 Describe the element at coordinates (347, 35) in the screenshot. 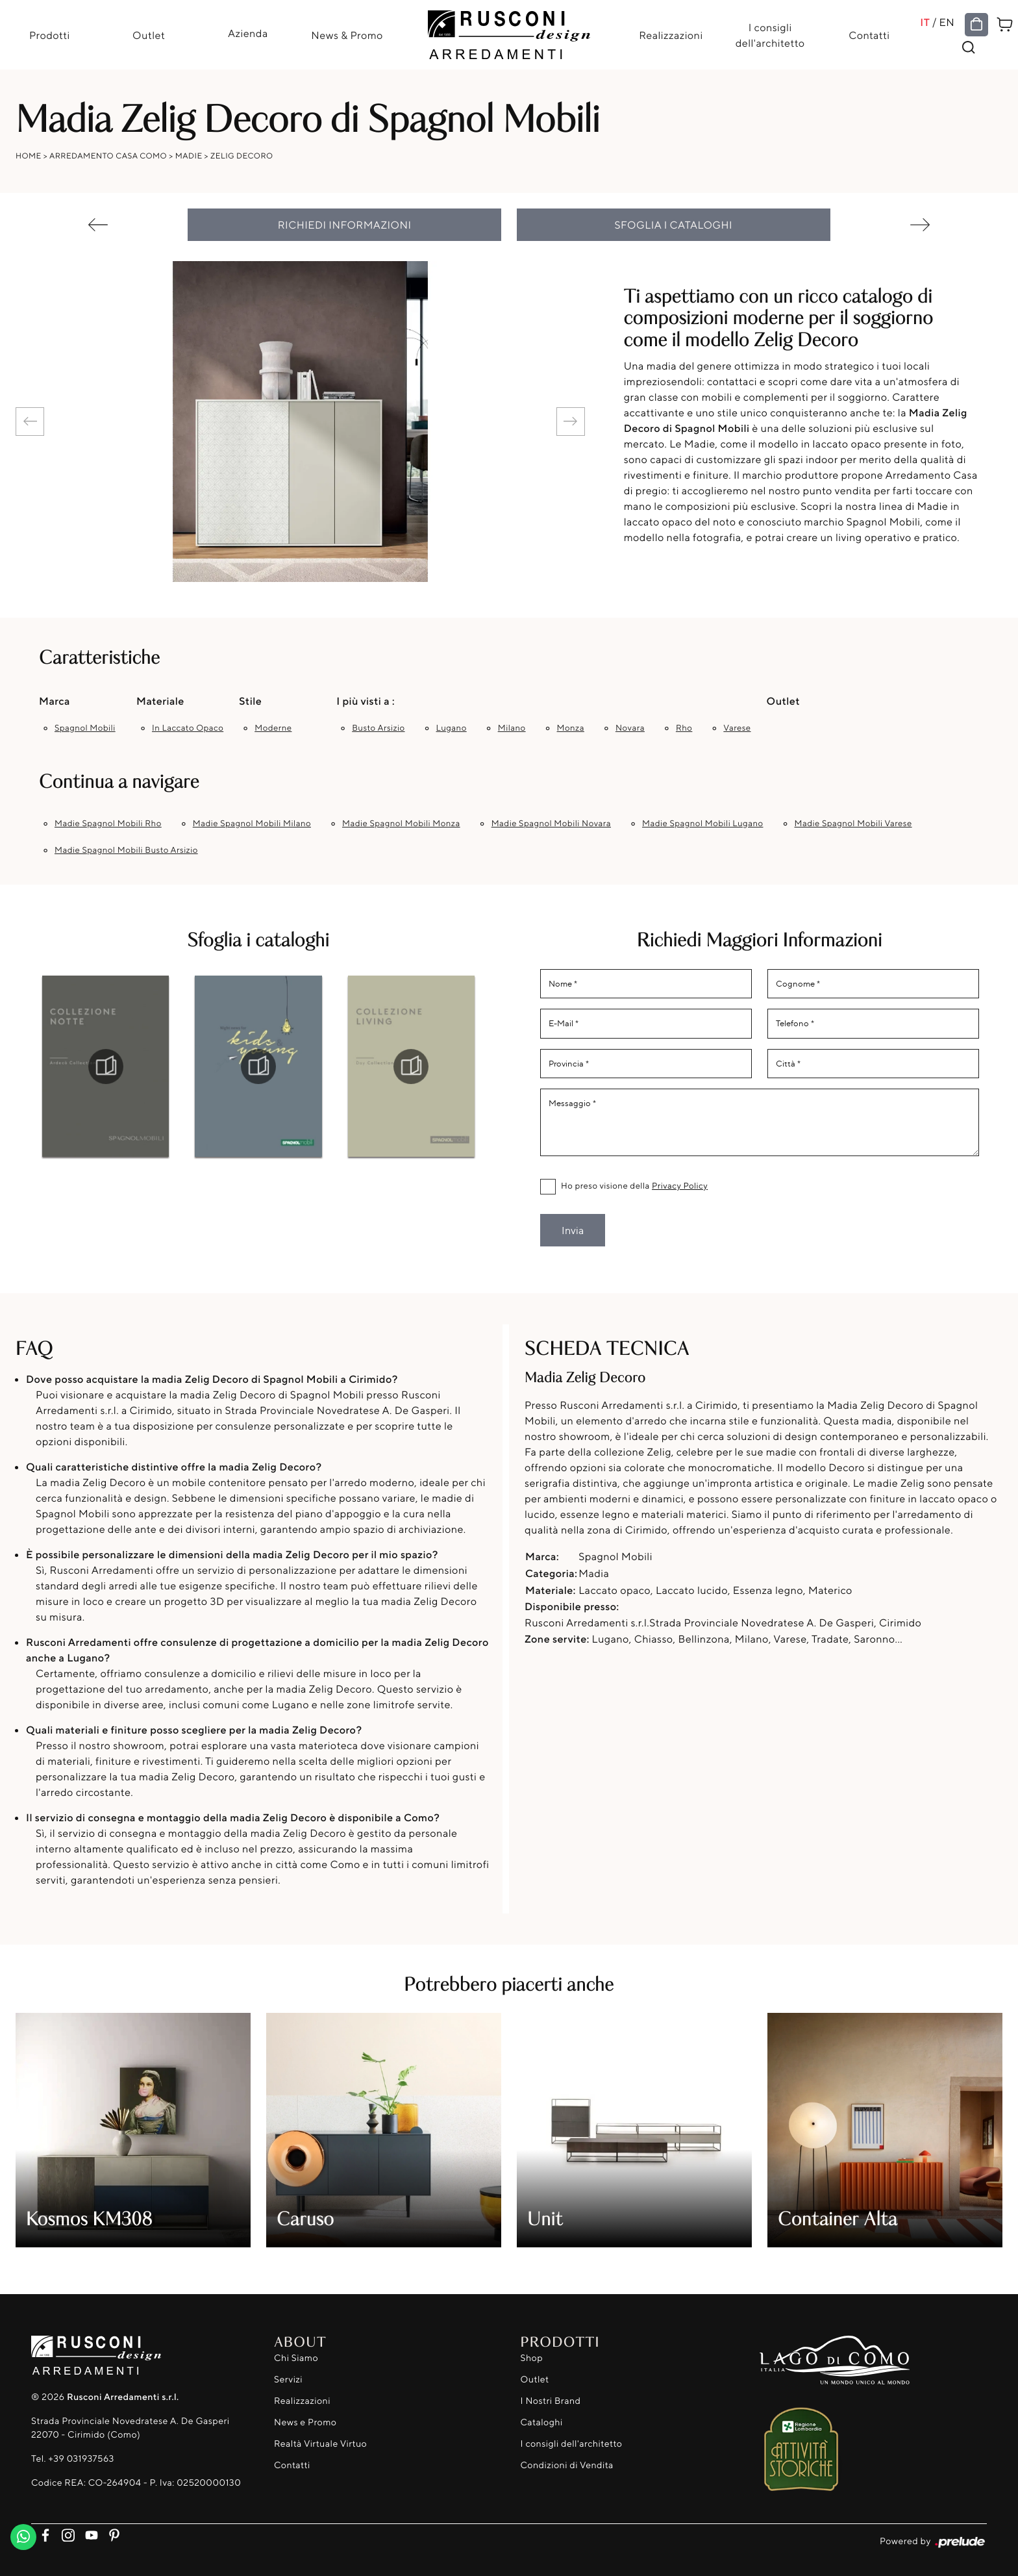

I see `News & Promo` at that location.